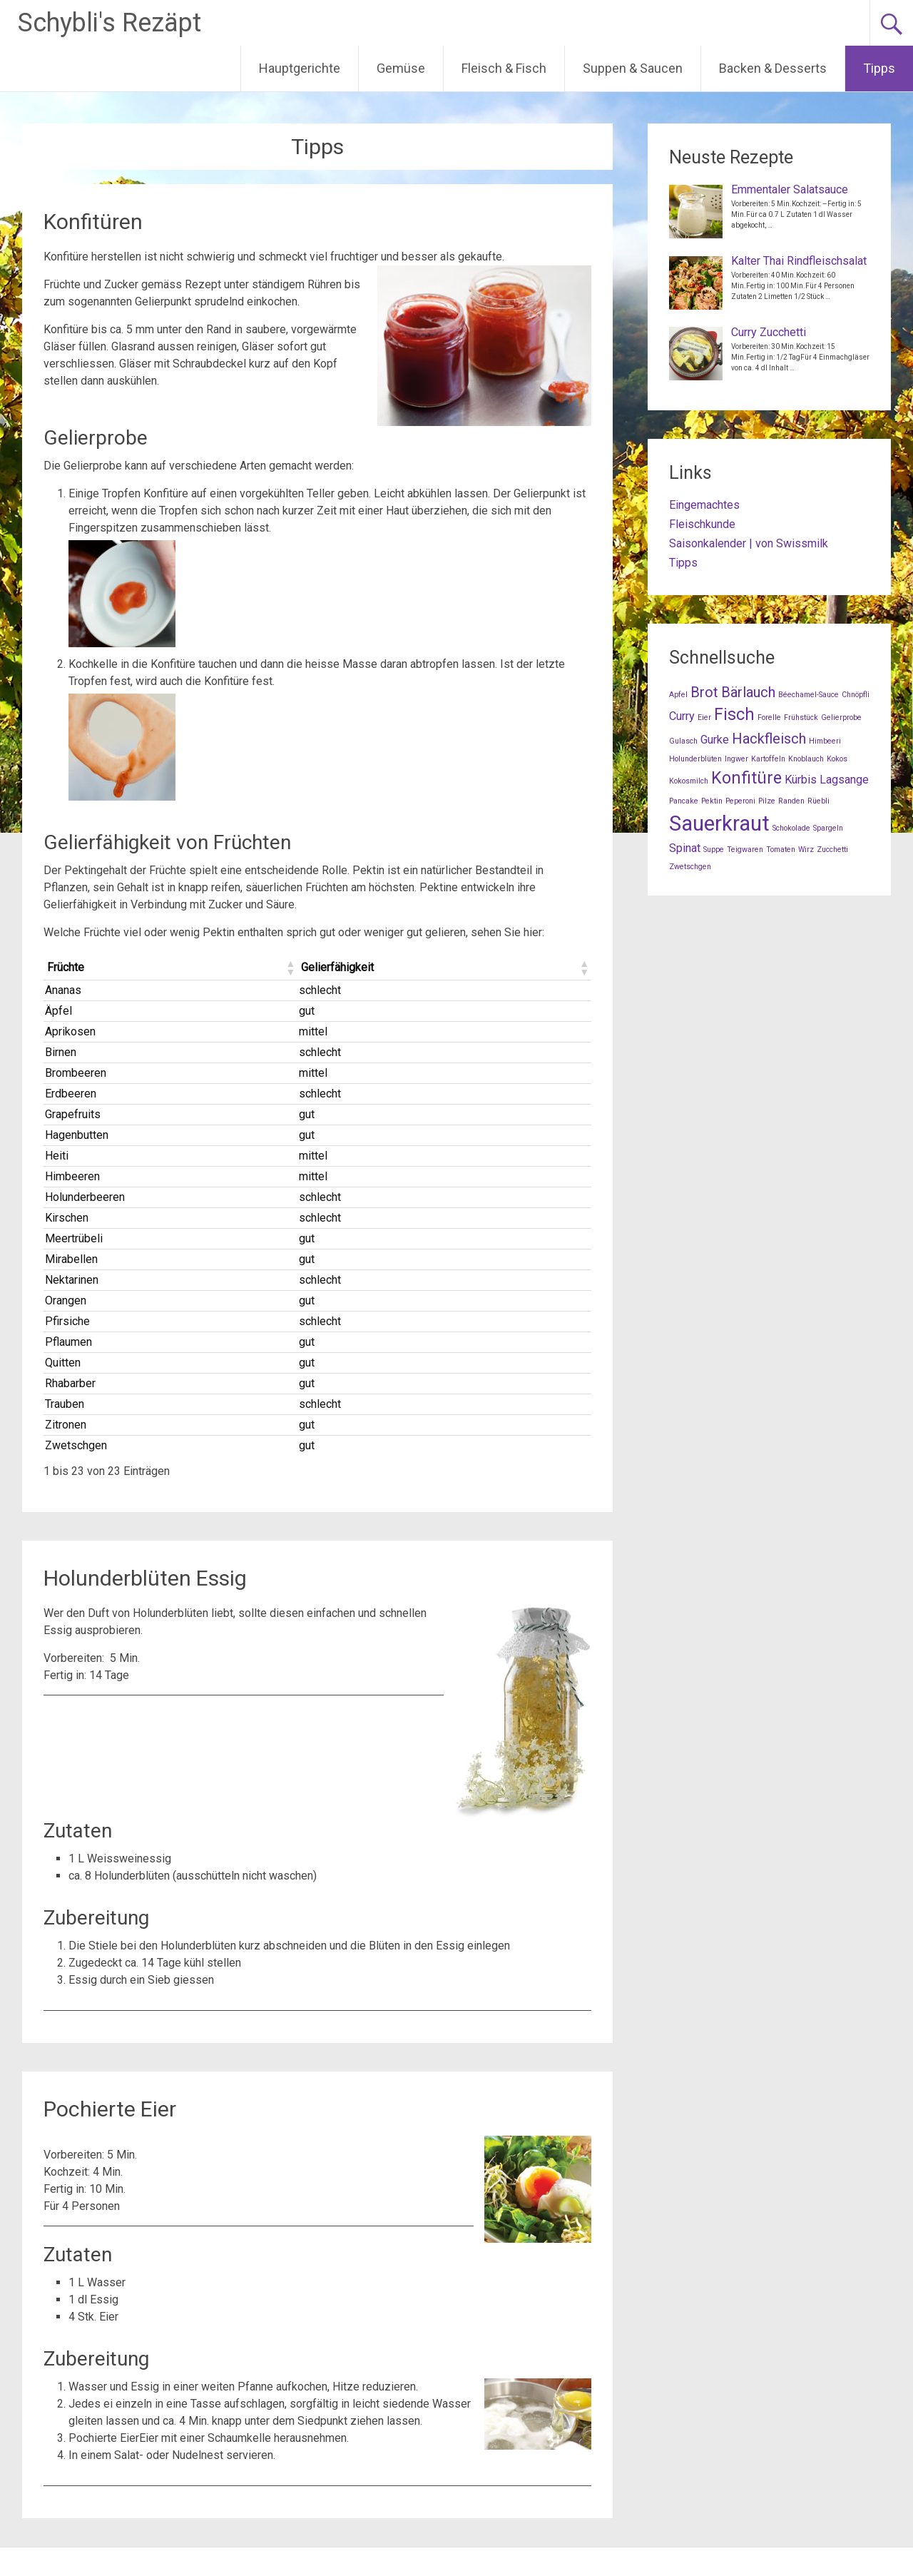  What do you see at coordinates (769, 738) in the screenshot?
I see `Hackfleisch [Hackfleisch (3 Einträge)]` at bounding box center [769, 738].